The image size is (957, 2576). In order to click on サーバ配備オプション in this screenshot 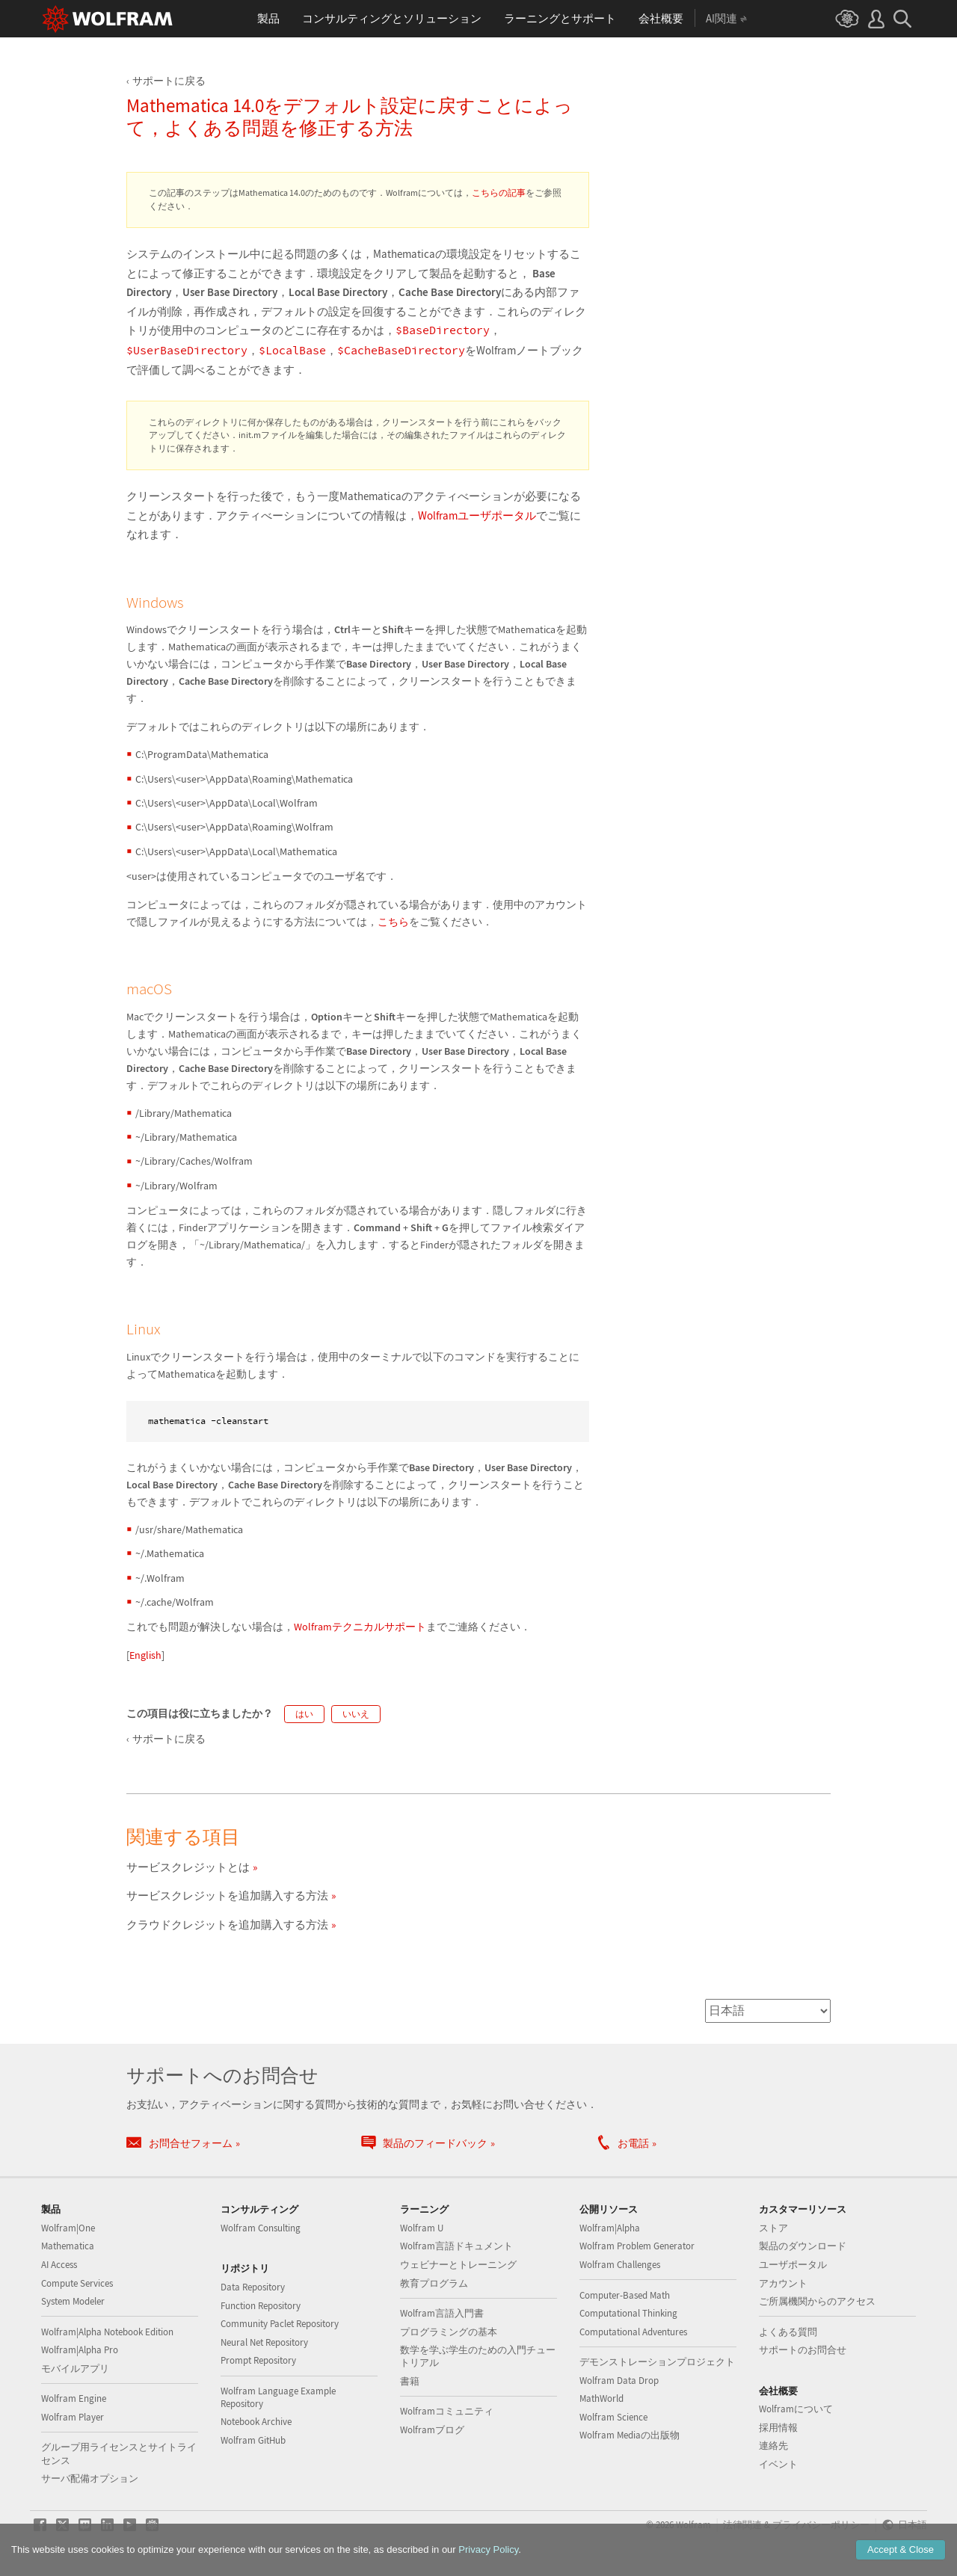, I will do `click(89, 2478)`.